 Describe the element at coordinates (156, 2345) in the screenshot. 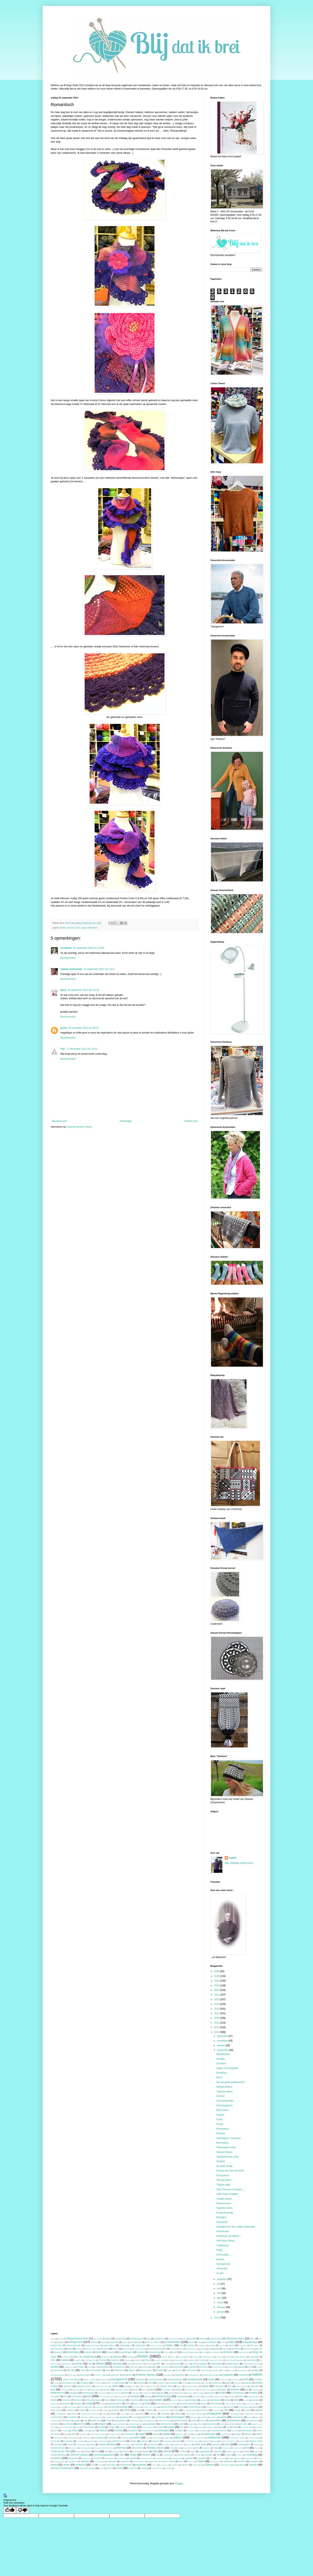

I see `back to back` at that location.